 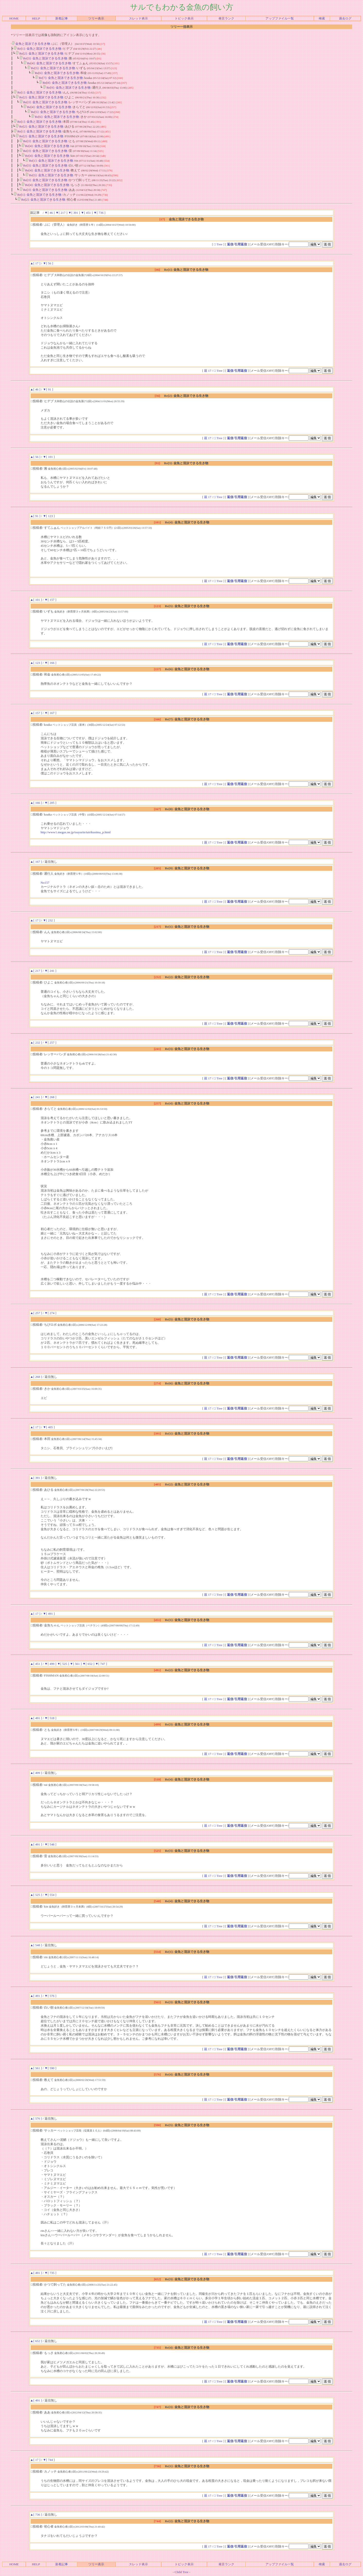 What do you see at coordinates (36, 1773) in the screenshot?
I see `▲[ 499 ]` at bounding box center [36, 1773].